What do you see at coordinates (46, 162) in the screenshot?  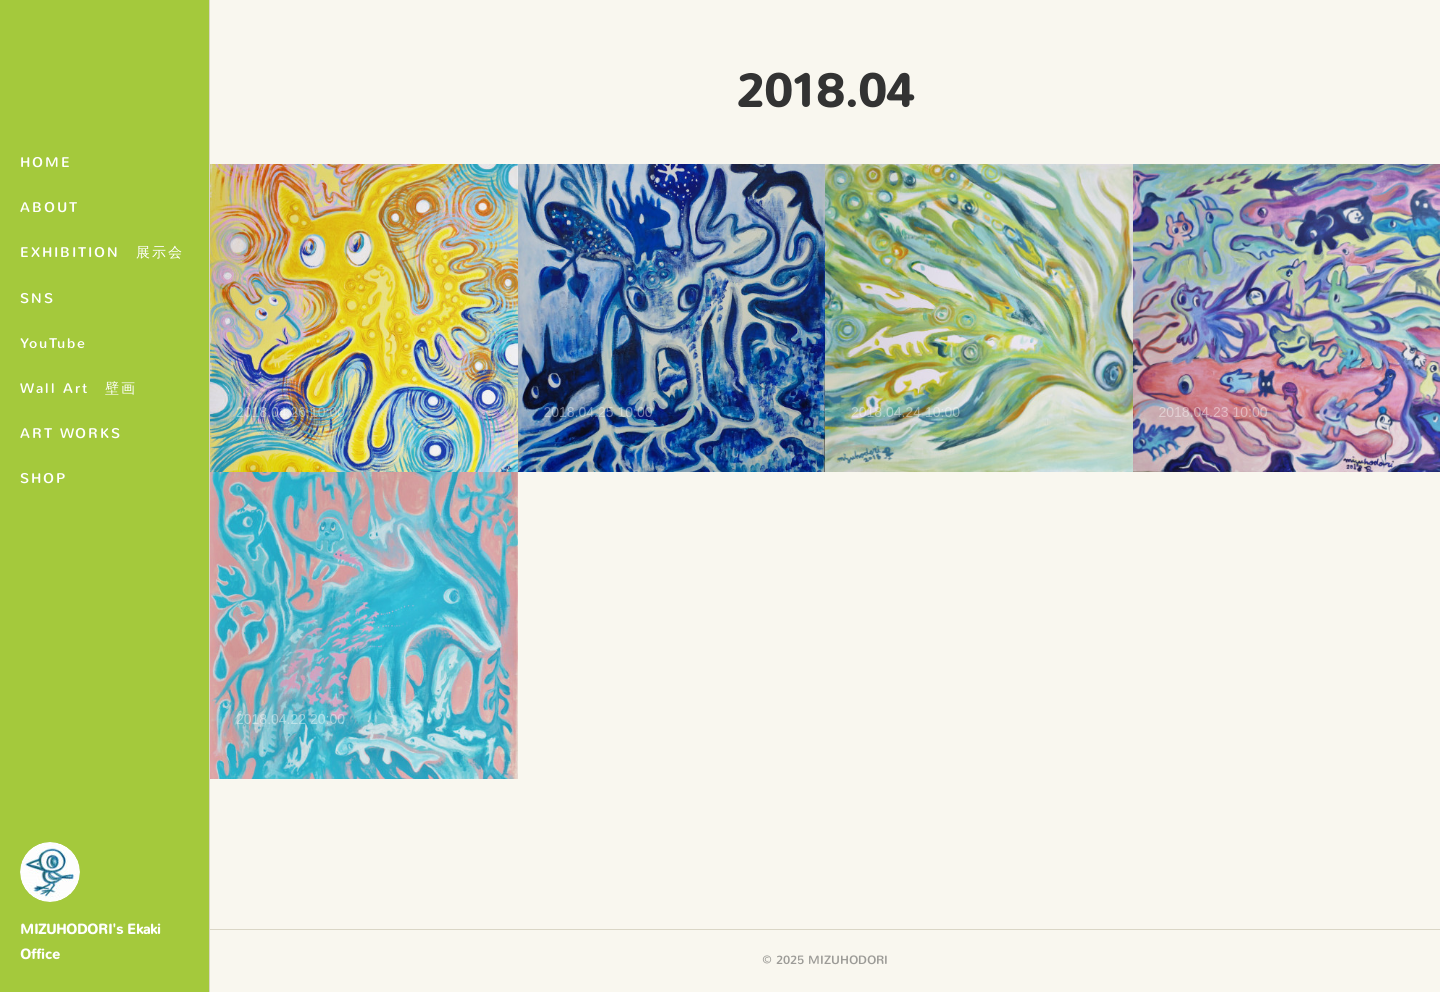 I see `HOME` at bounding box center [46, 162].